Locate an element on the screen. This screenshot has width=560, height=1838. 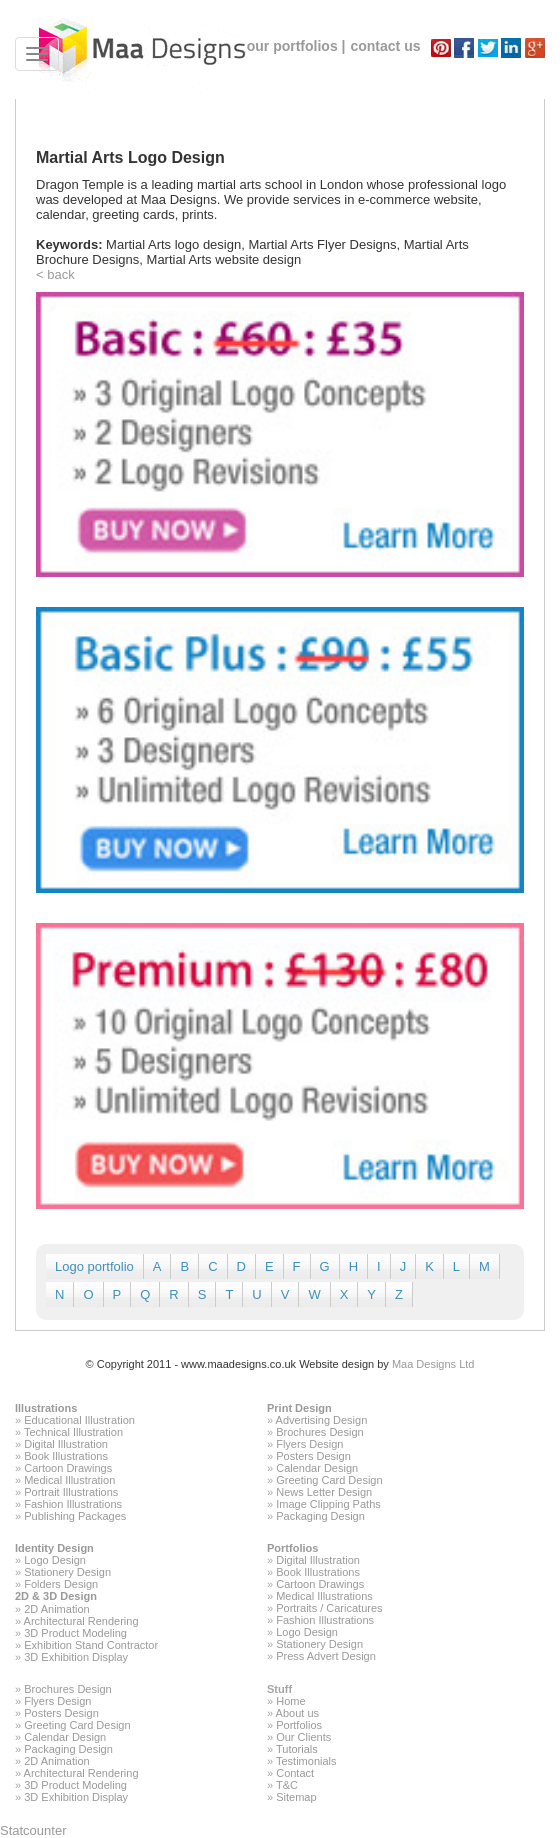
our portfolios | is located at coordinates (296, 46).